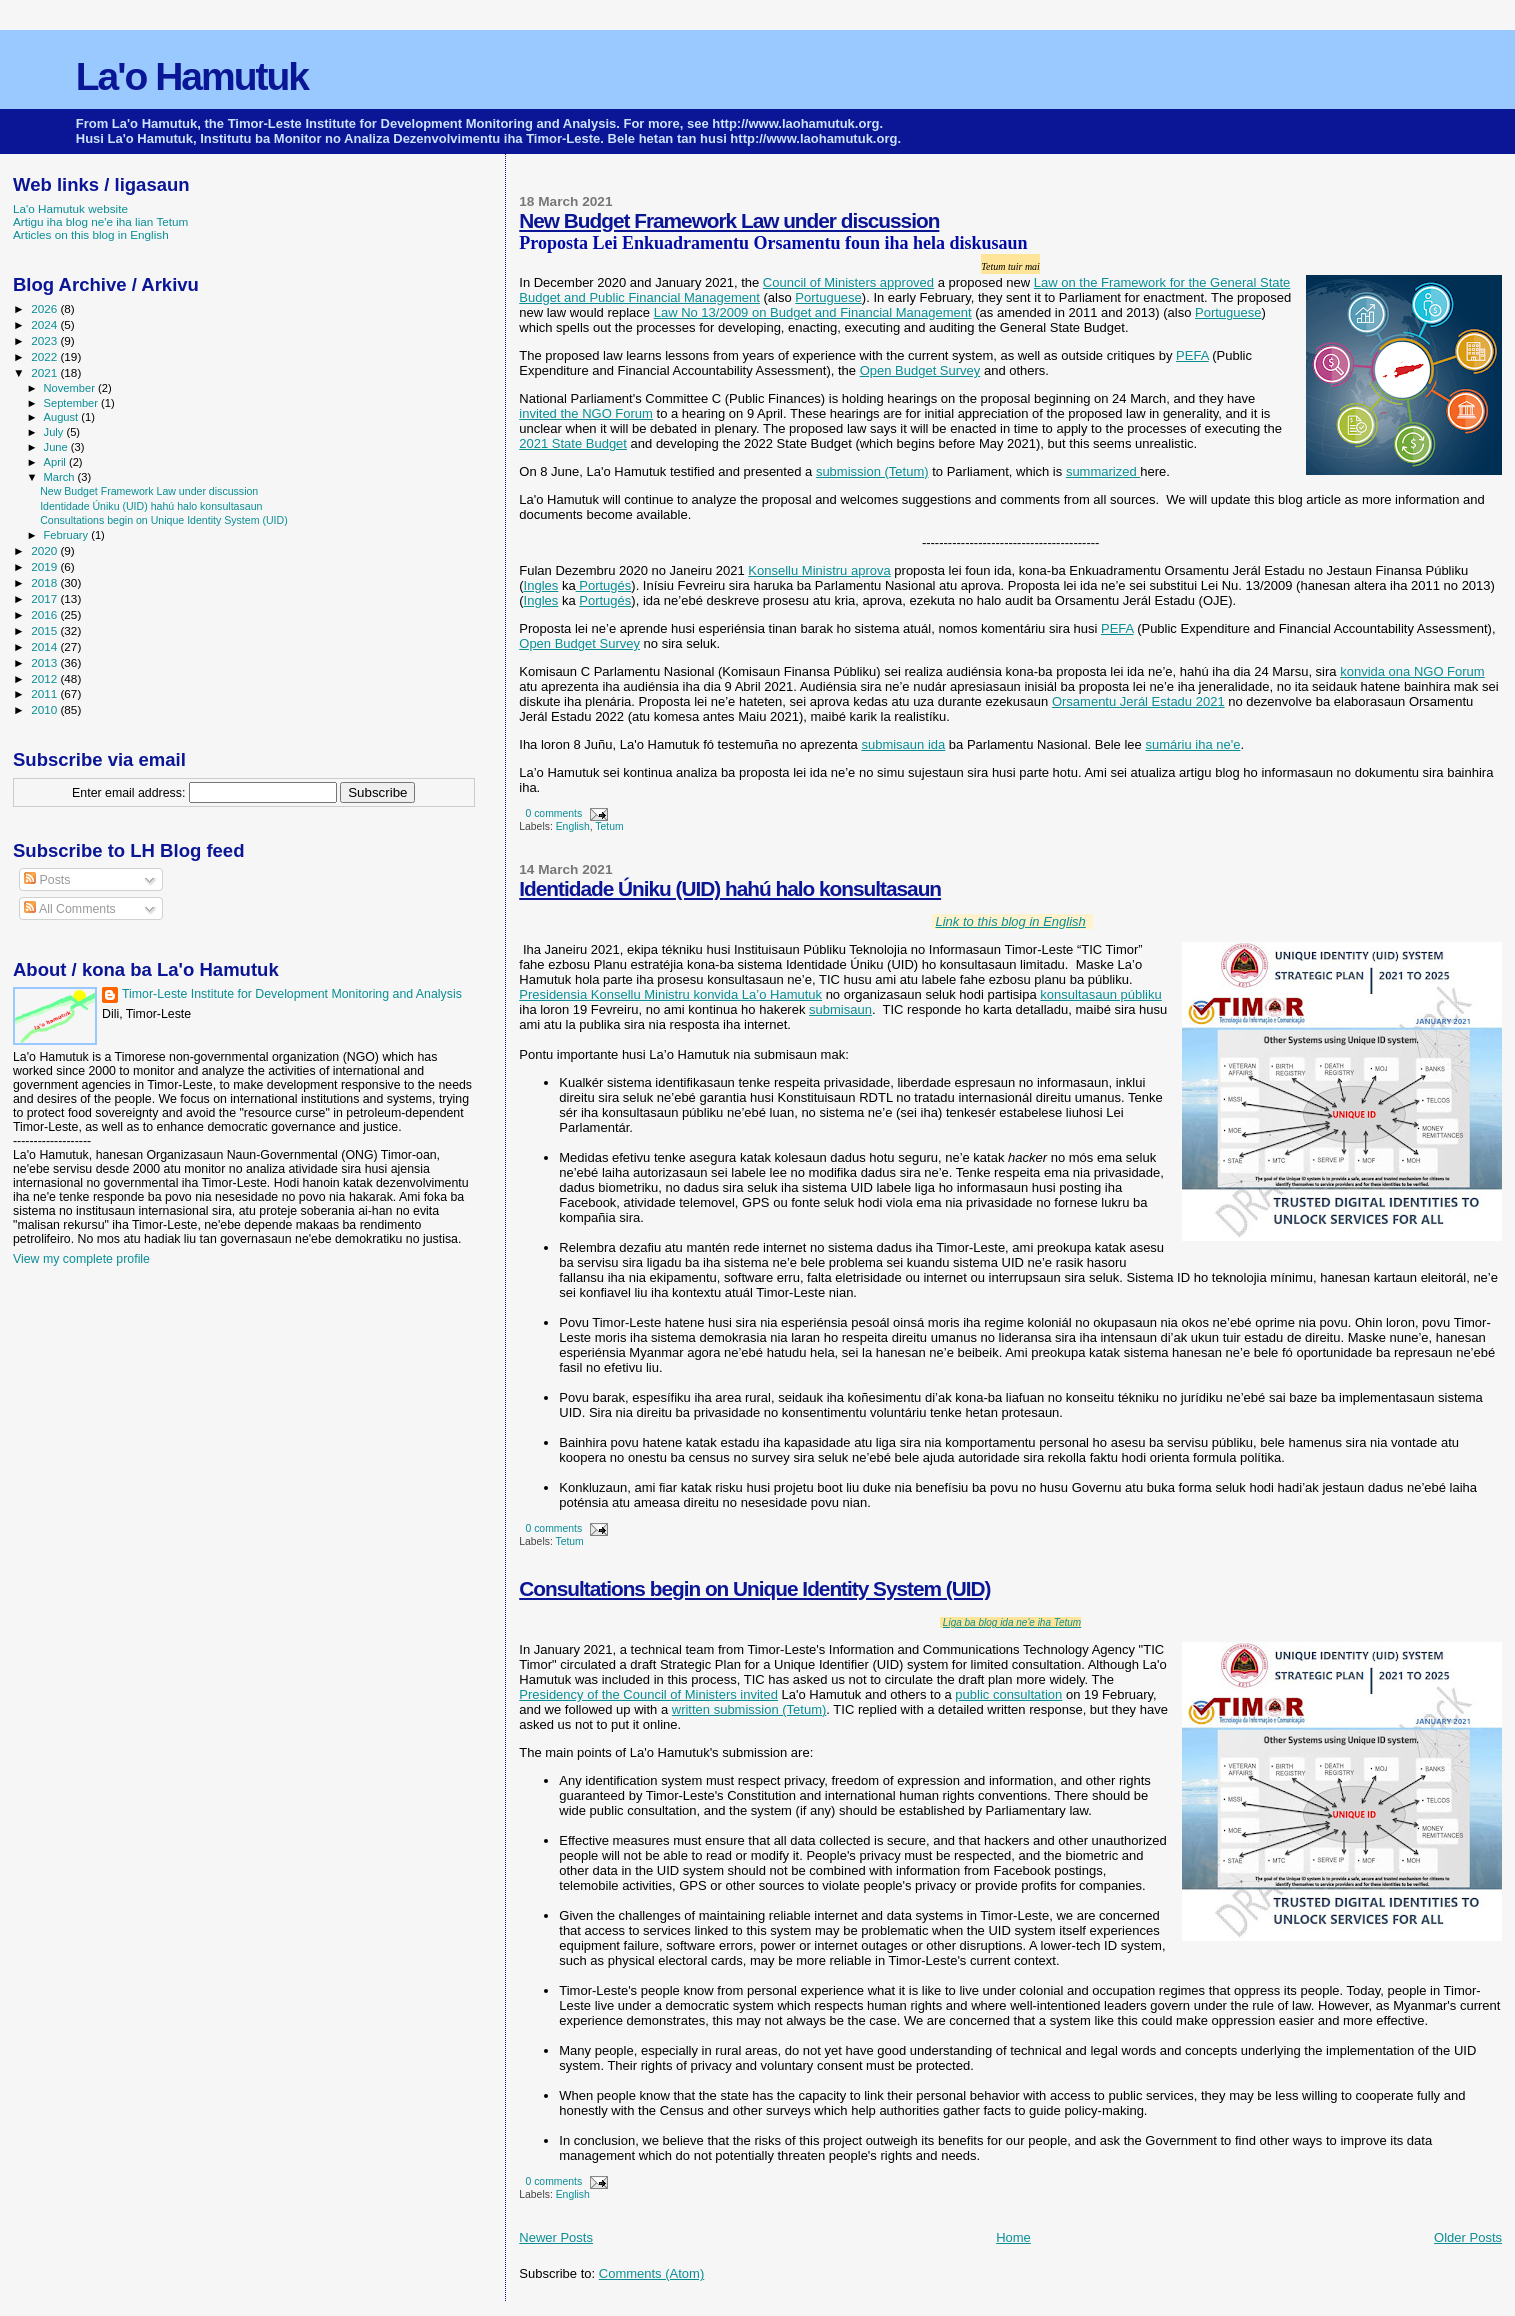  What do you see at coordinates (47, 880) in the screenshot?
I see `Posts` at bounding box center [47, 880].